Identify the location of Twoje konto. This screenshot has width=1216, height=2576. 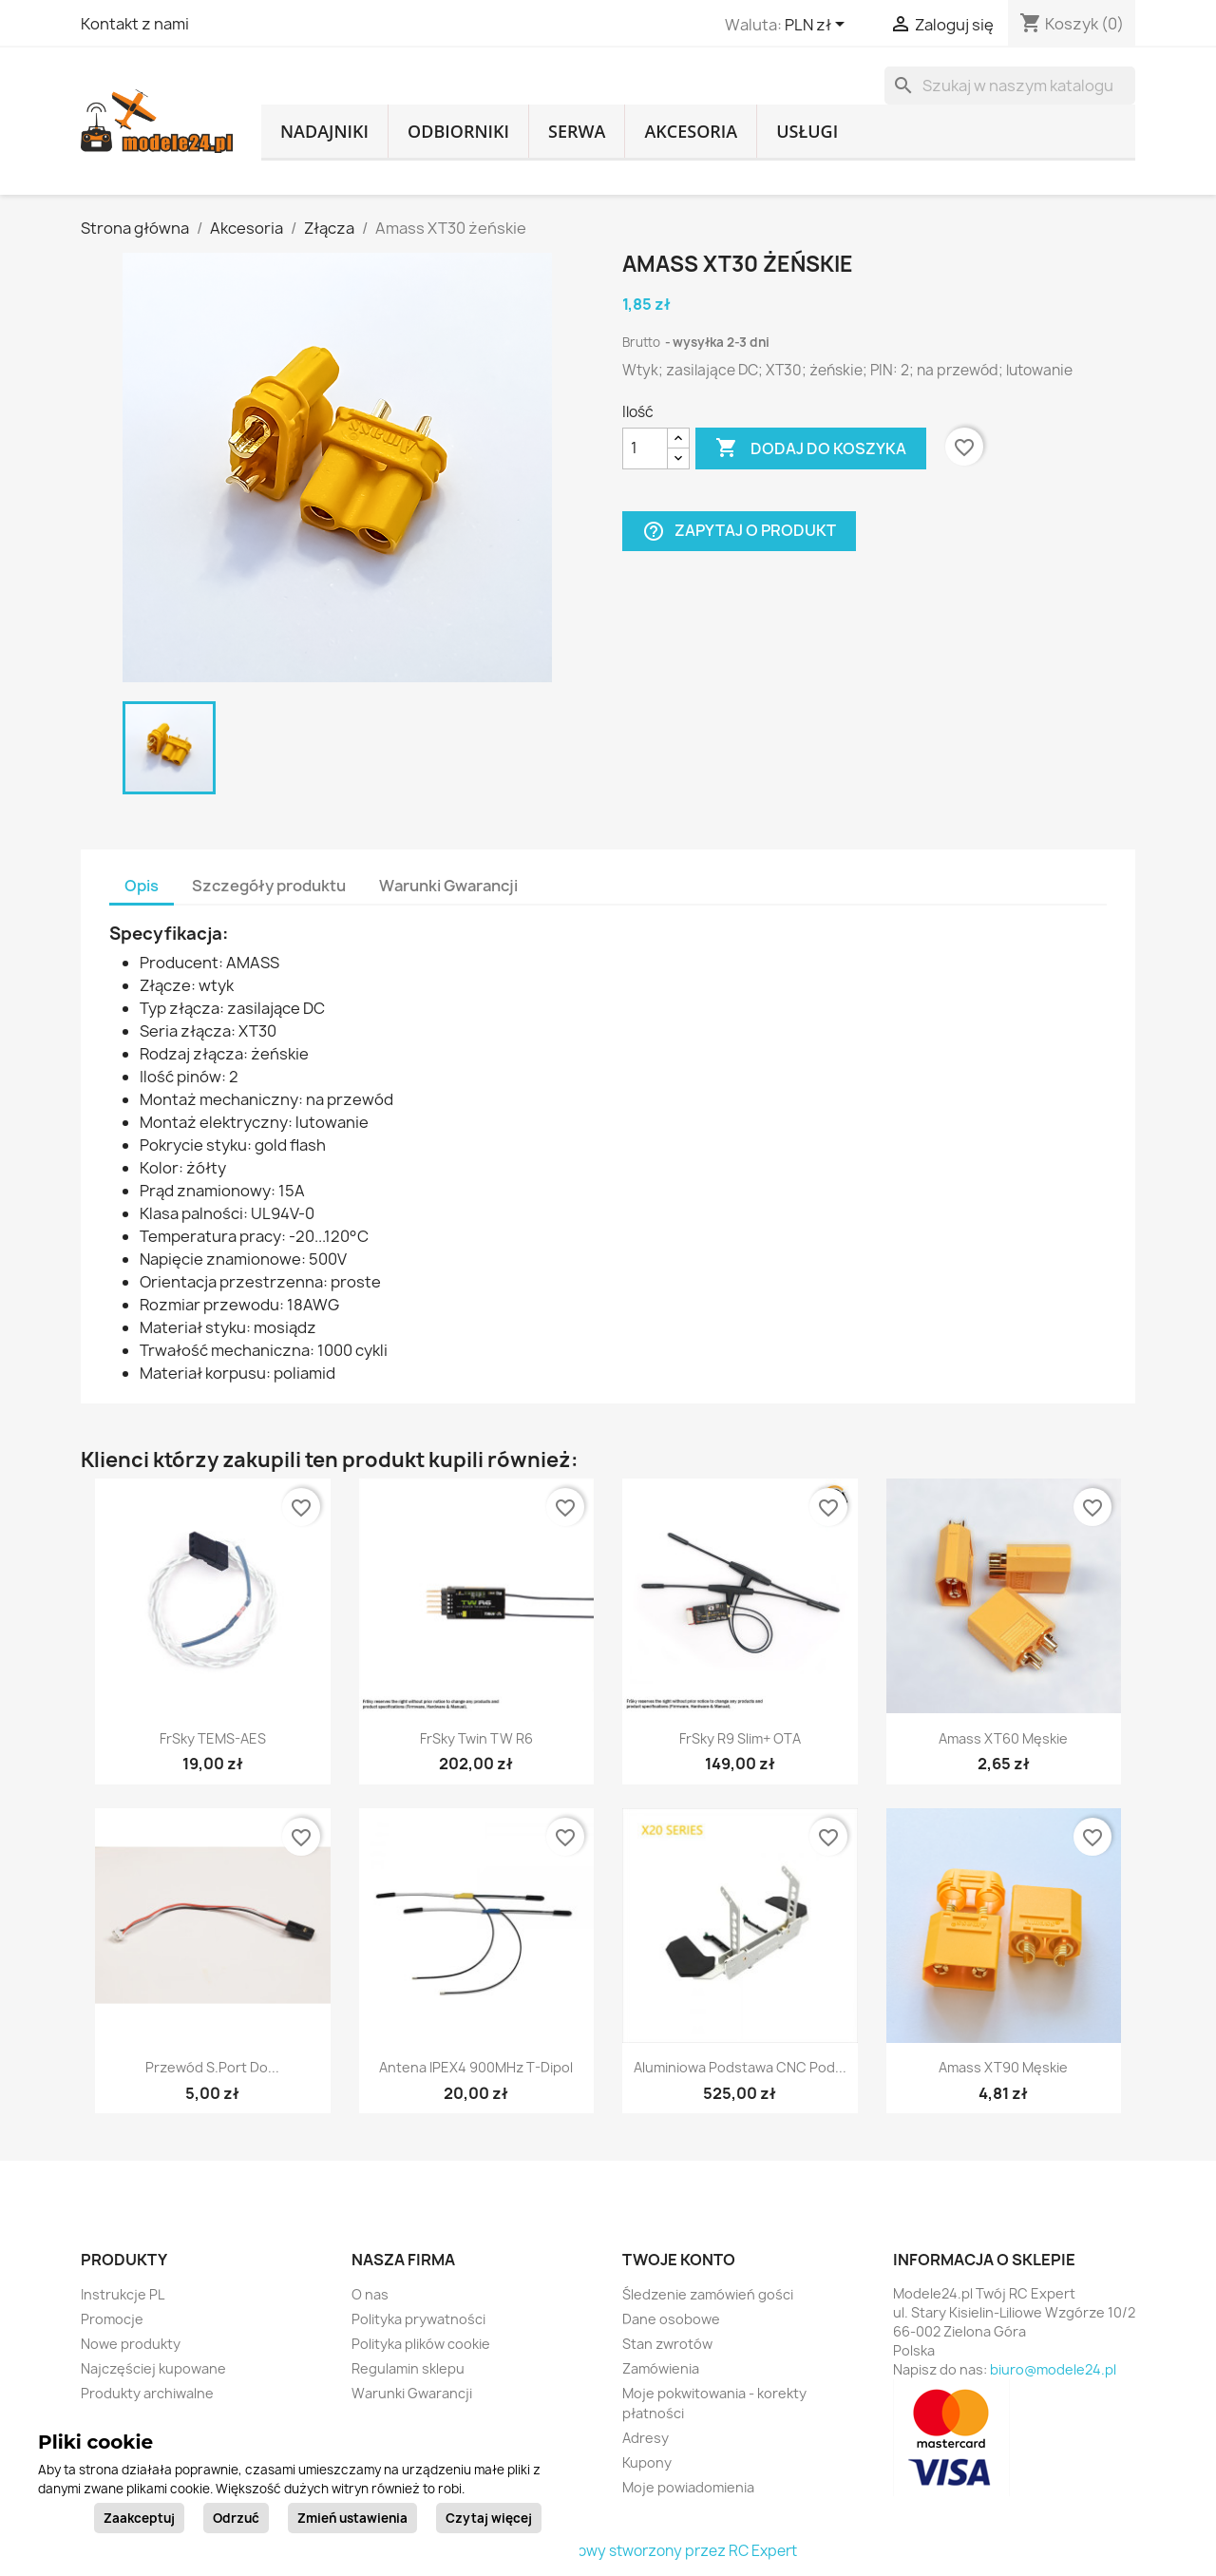
(678, 2259).